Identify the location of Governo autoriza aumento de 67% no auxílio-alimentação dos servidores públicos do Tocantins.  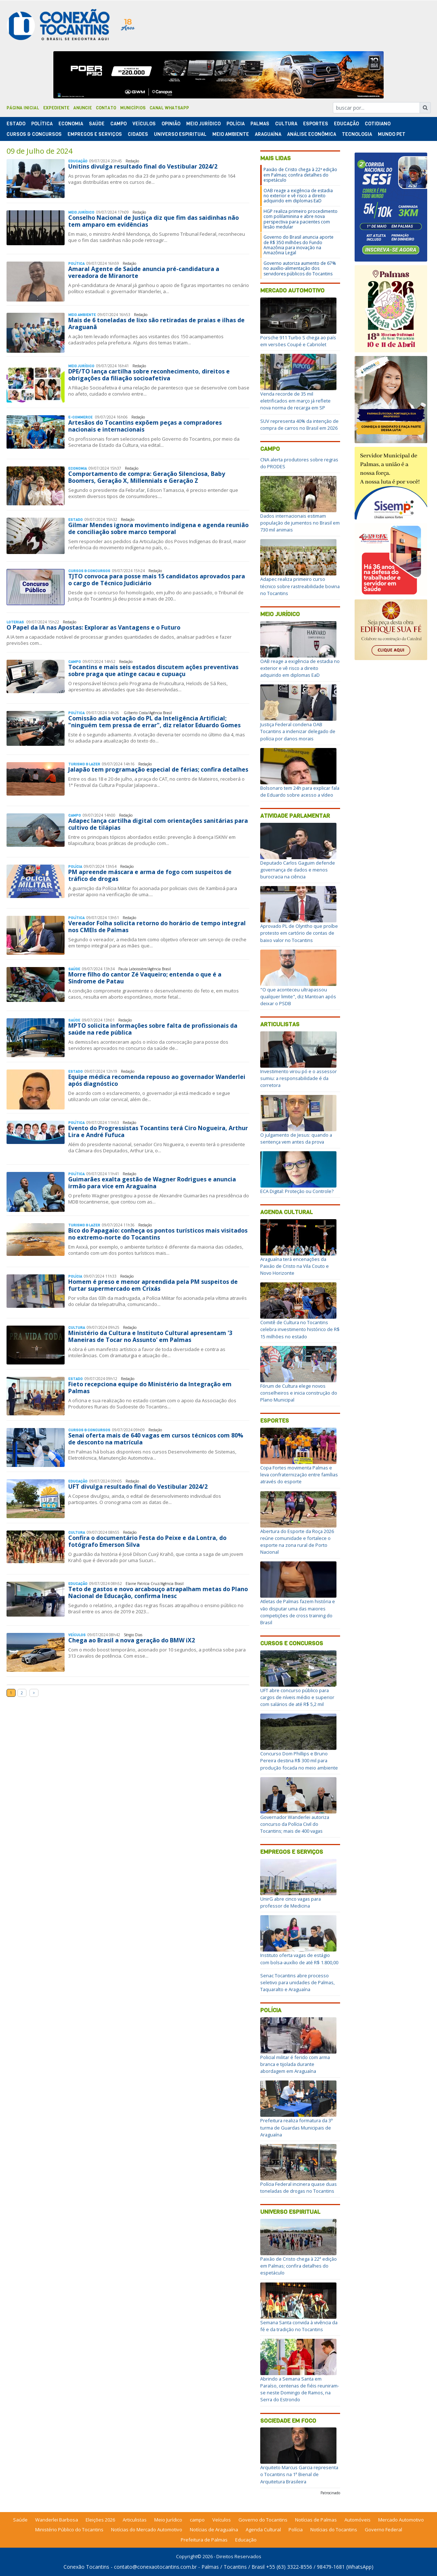
(300, 268).